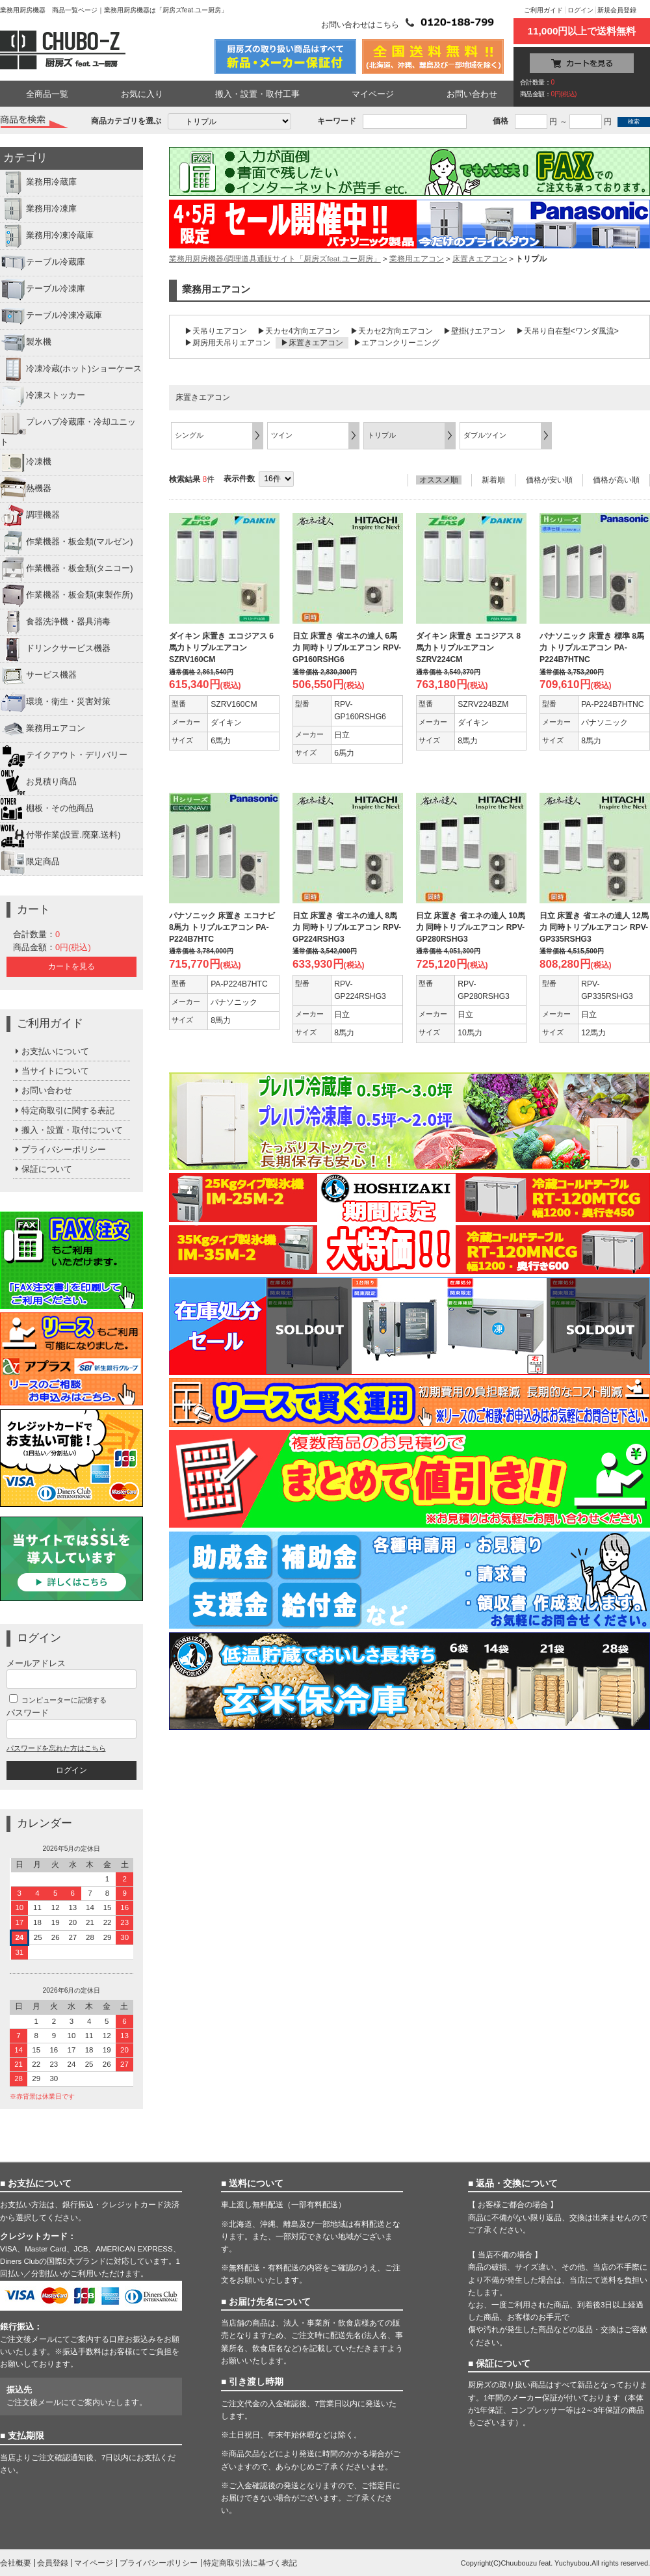 The image size is (650, 2576). I want to click on パナソニック 床置き 標準 8馬力 トリプルエアコン PA-P224B7HTNC, so click(592, 647).